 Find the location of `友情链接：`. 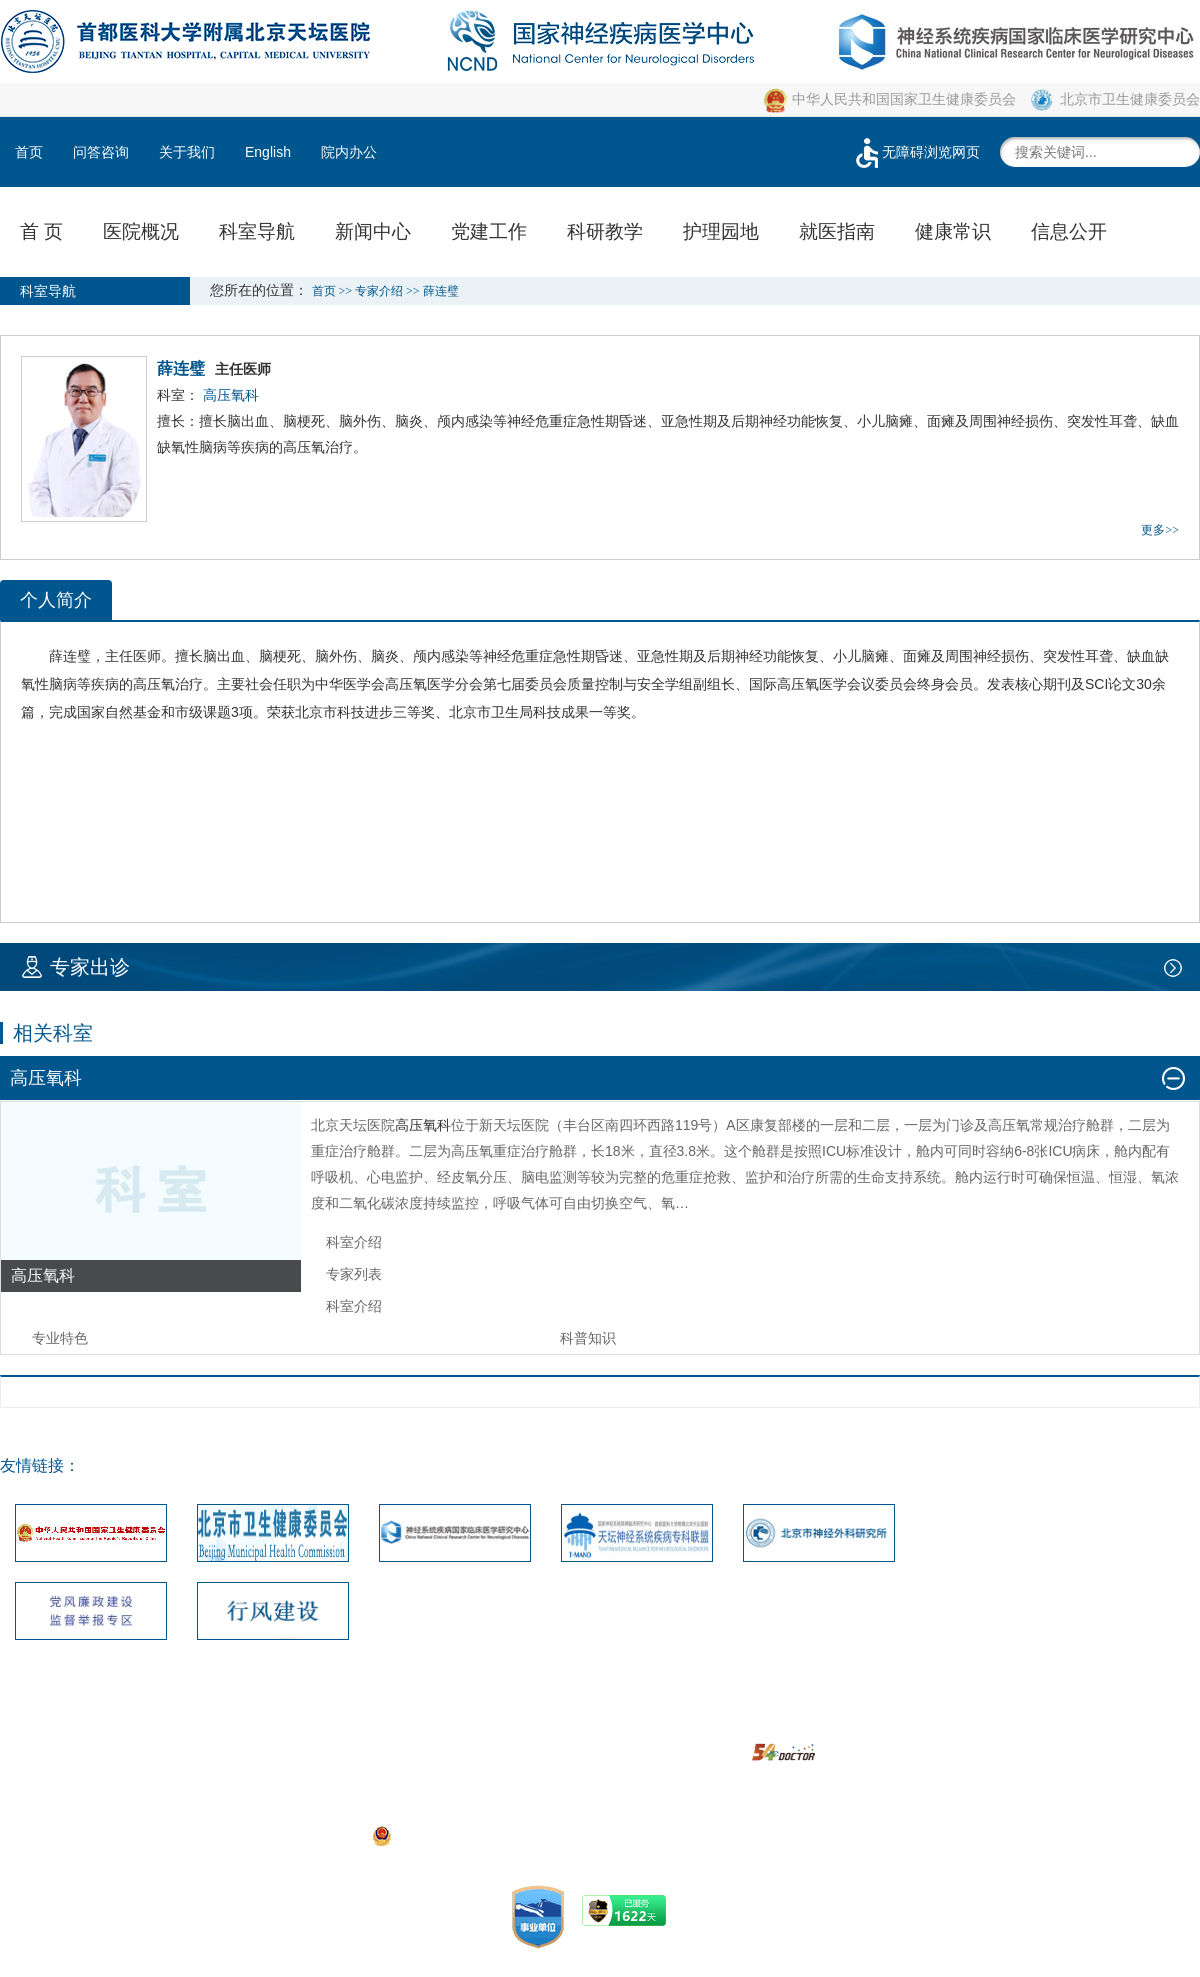

友情链接： is located at coordinates (40, 1465).